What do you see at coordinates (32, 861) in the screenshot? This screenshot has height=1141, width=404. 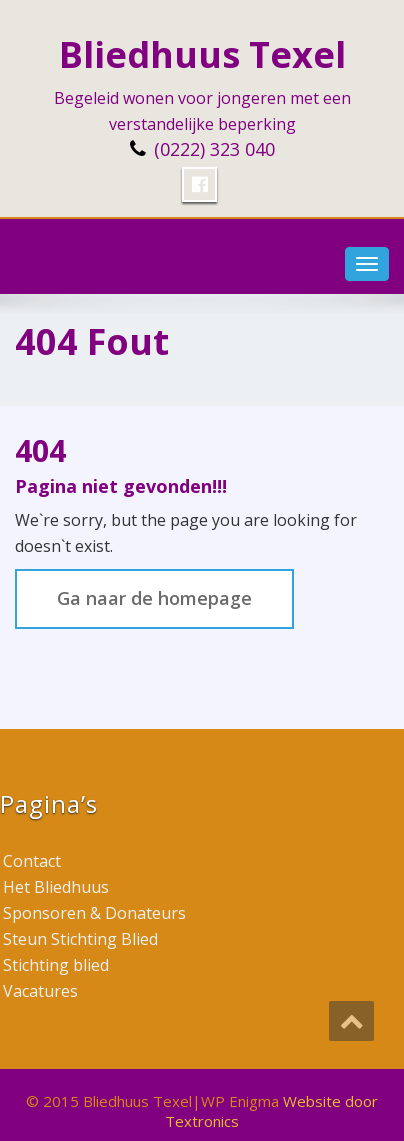 I see `Contact` at bounding box center [32, 861].